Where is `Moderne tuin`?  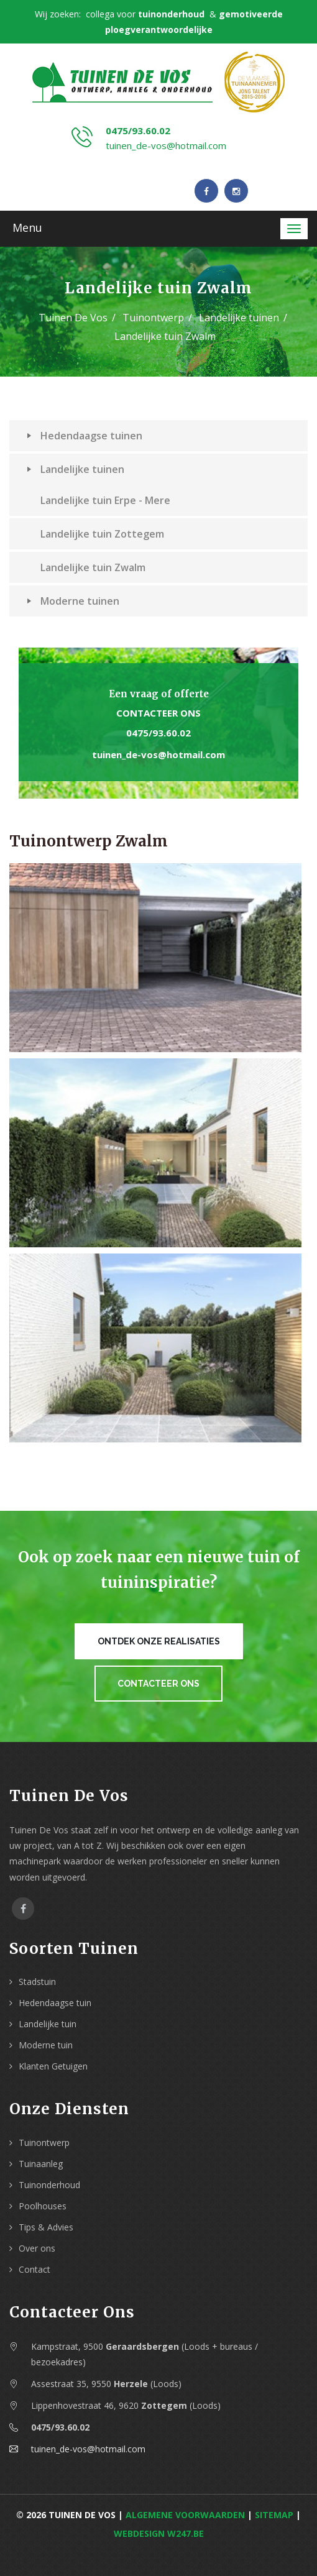
Moderne tuin is located at coordinates (46, 2045).